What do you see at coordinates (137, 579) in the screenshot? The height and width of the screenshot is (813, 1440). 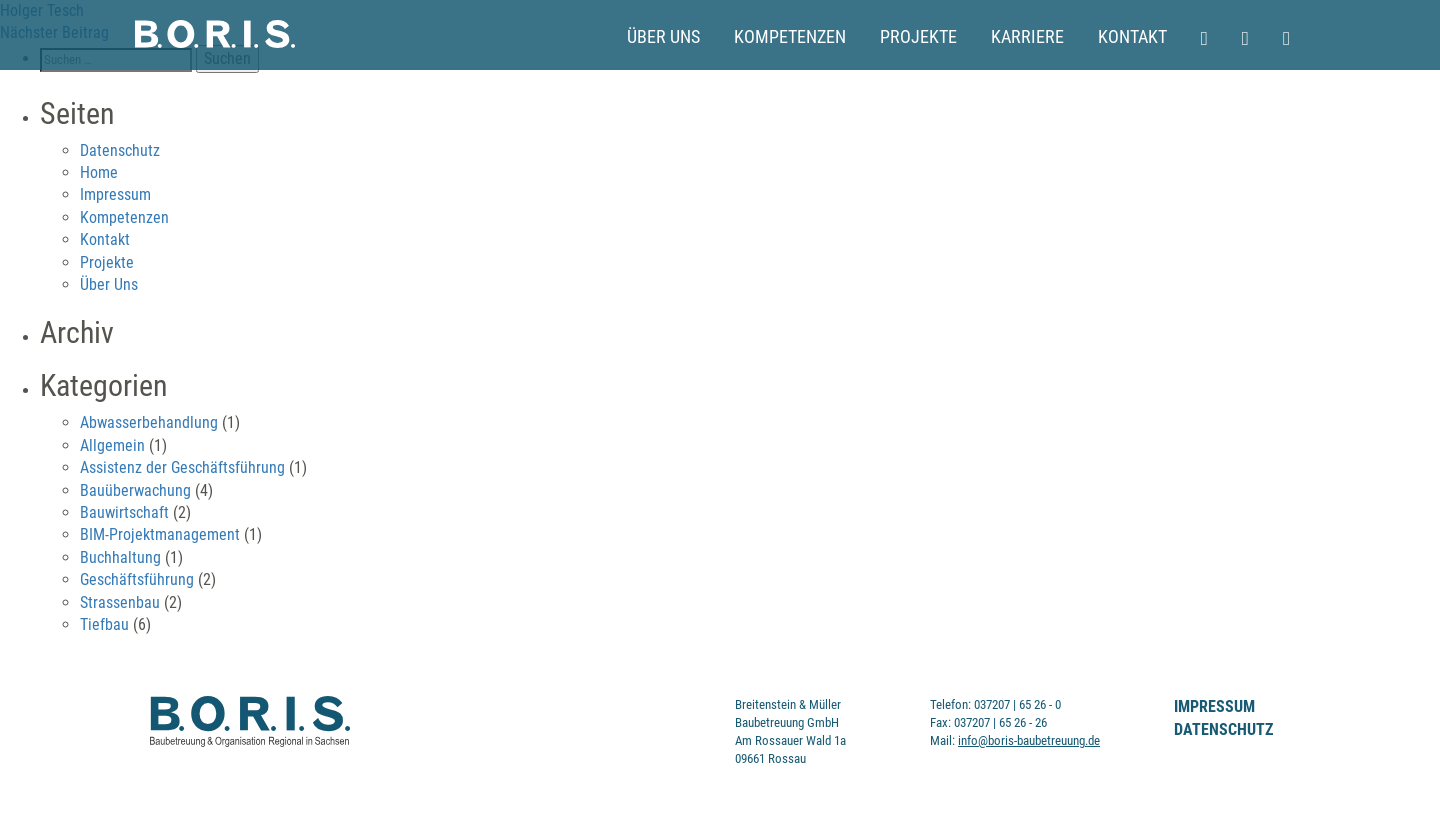 I see `Geschäftsführung` at bounding box center [137, 579].